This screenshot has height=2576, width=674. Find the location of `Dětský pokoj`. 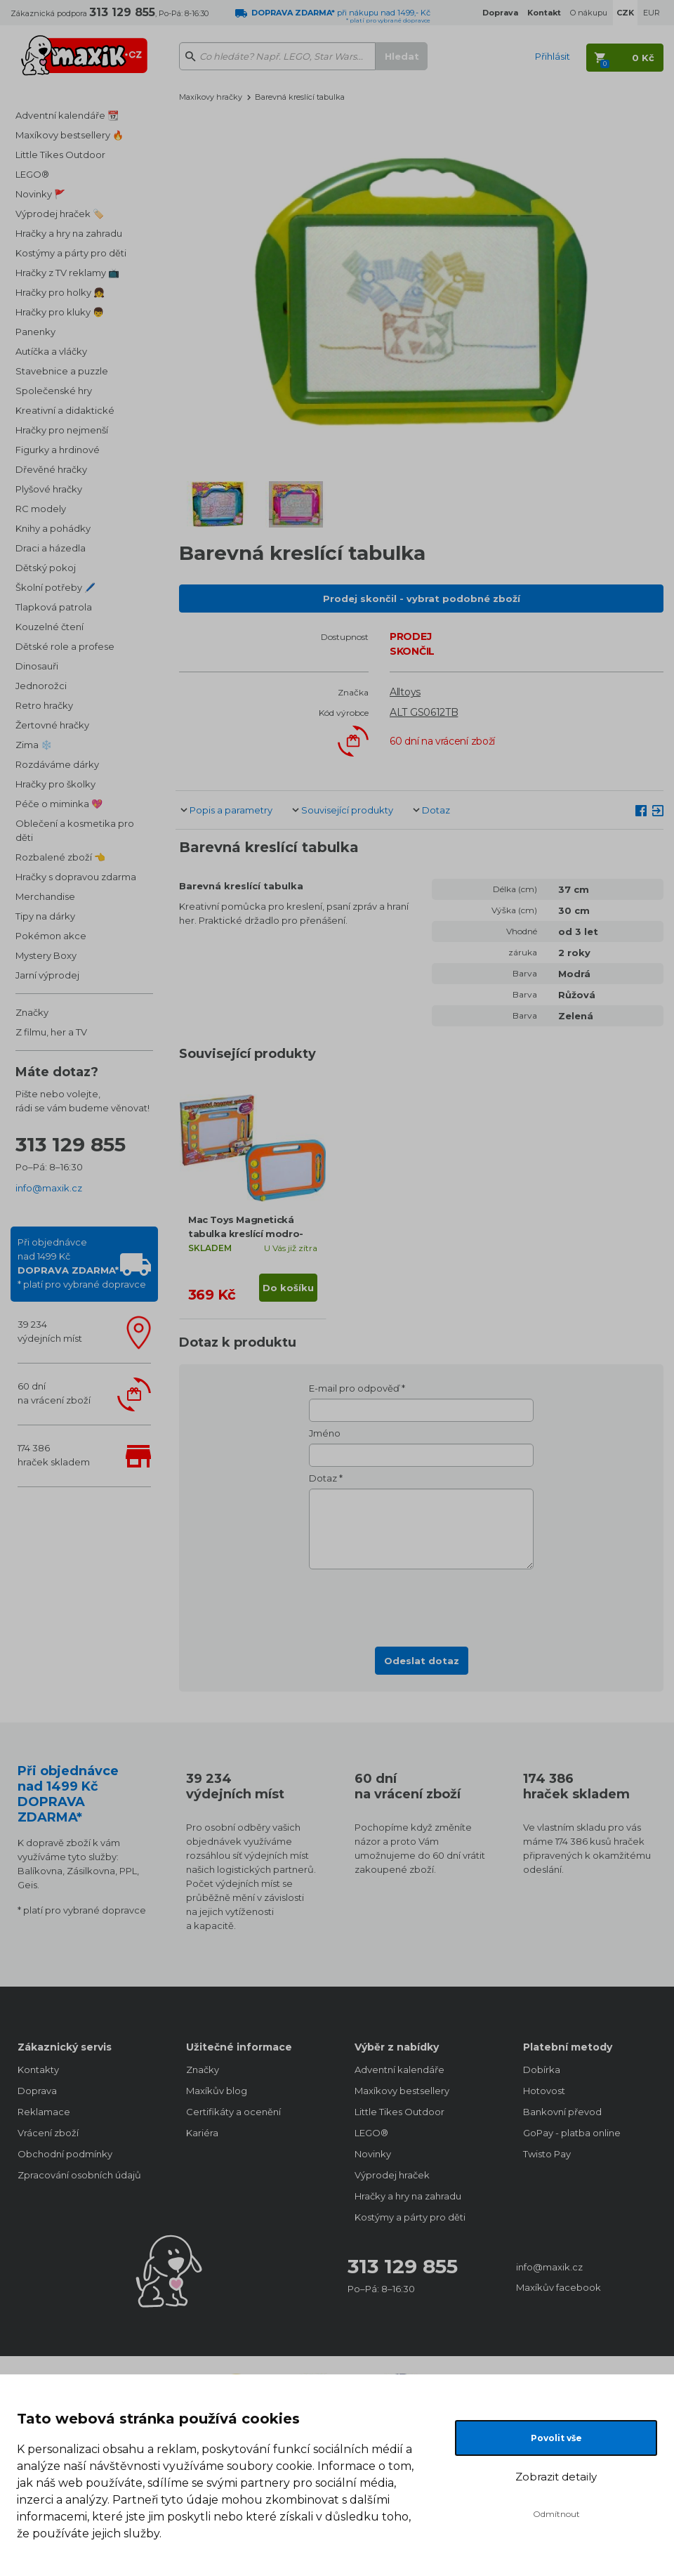

Dětský pokoj is located at coordinates (45, 567).